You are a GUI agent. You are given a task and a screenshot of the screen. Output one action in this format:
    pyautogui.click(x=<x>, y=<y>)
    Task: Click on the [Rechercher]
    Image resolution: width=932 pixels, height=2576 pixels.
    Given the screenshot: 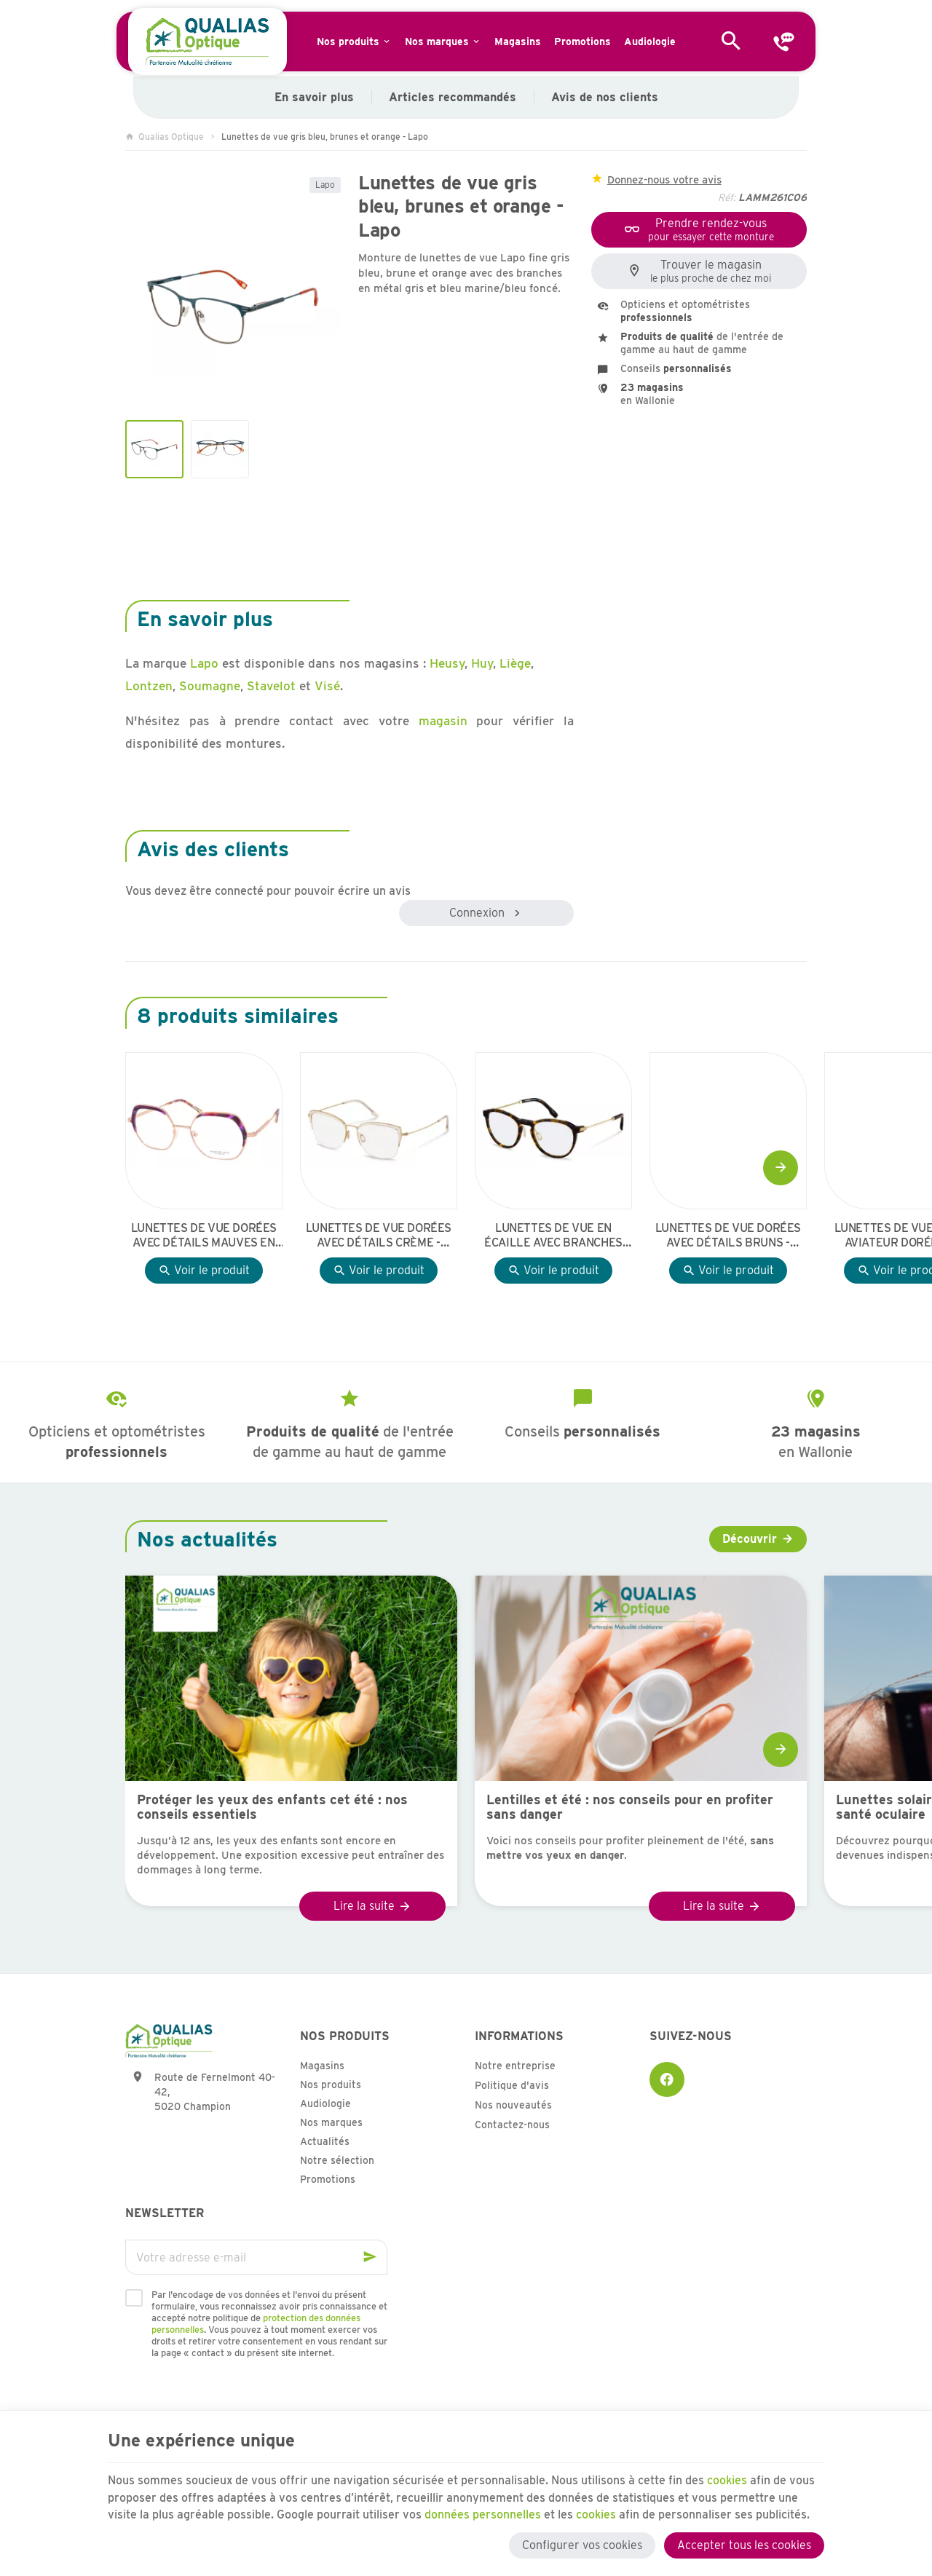 What is the action you would take?
    pyautogui.click(x=731, y=41)
    